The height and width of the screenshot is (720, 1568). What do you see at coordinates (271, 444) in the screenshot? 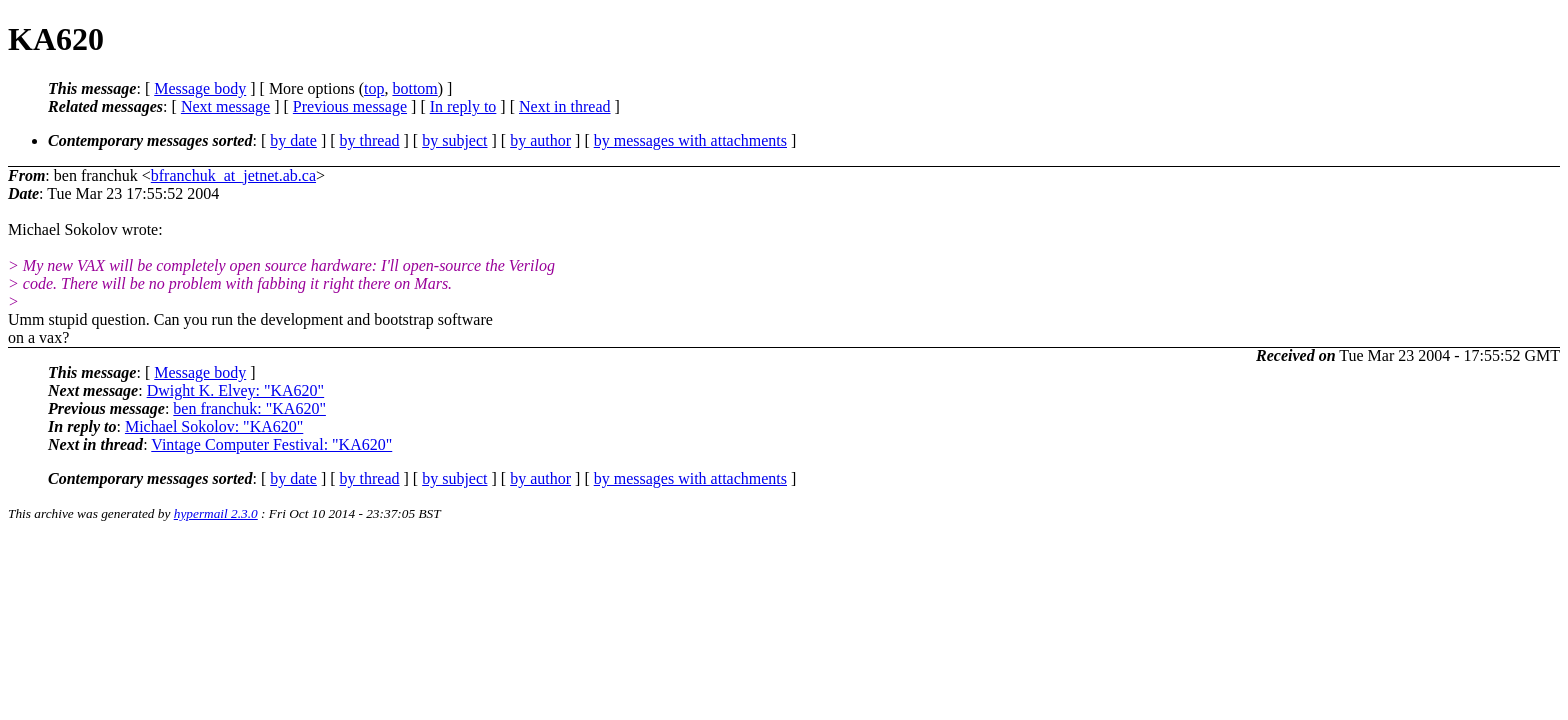
I see `Vintage Computer Festival: "KA620"` at bounding box center [271, 444].